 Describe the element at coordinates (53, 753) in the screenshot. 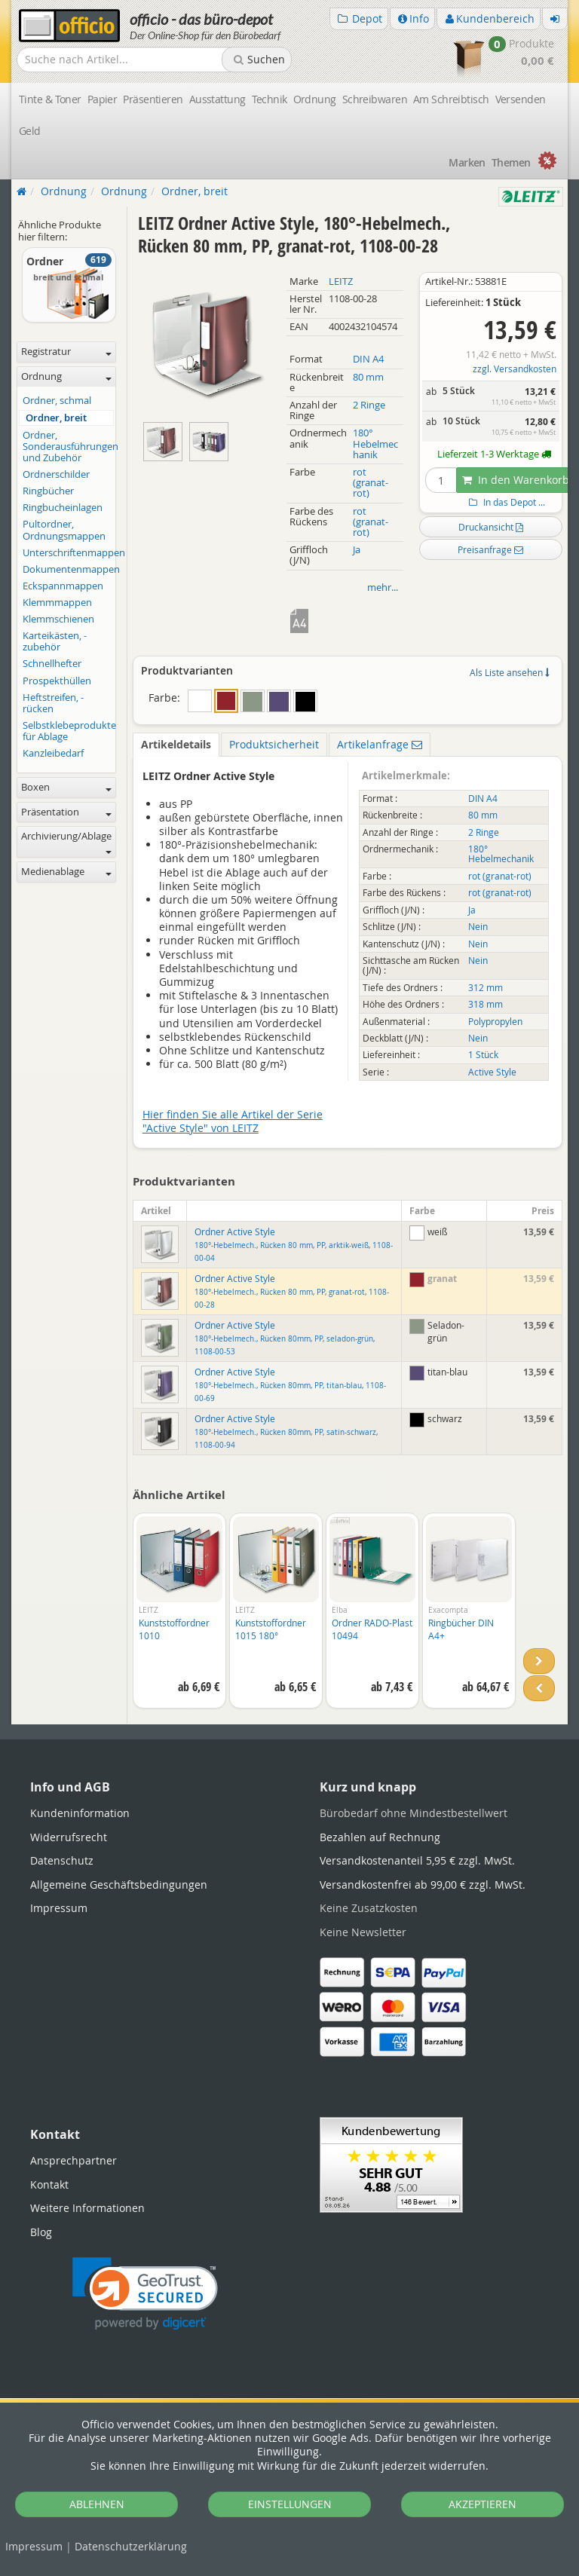

I see `Kanzleibedarf` at that location.